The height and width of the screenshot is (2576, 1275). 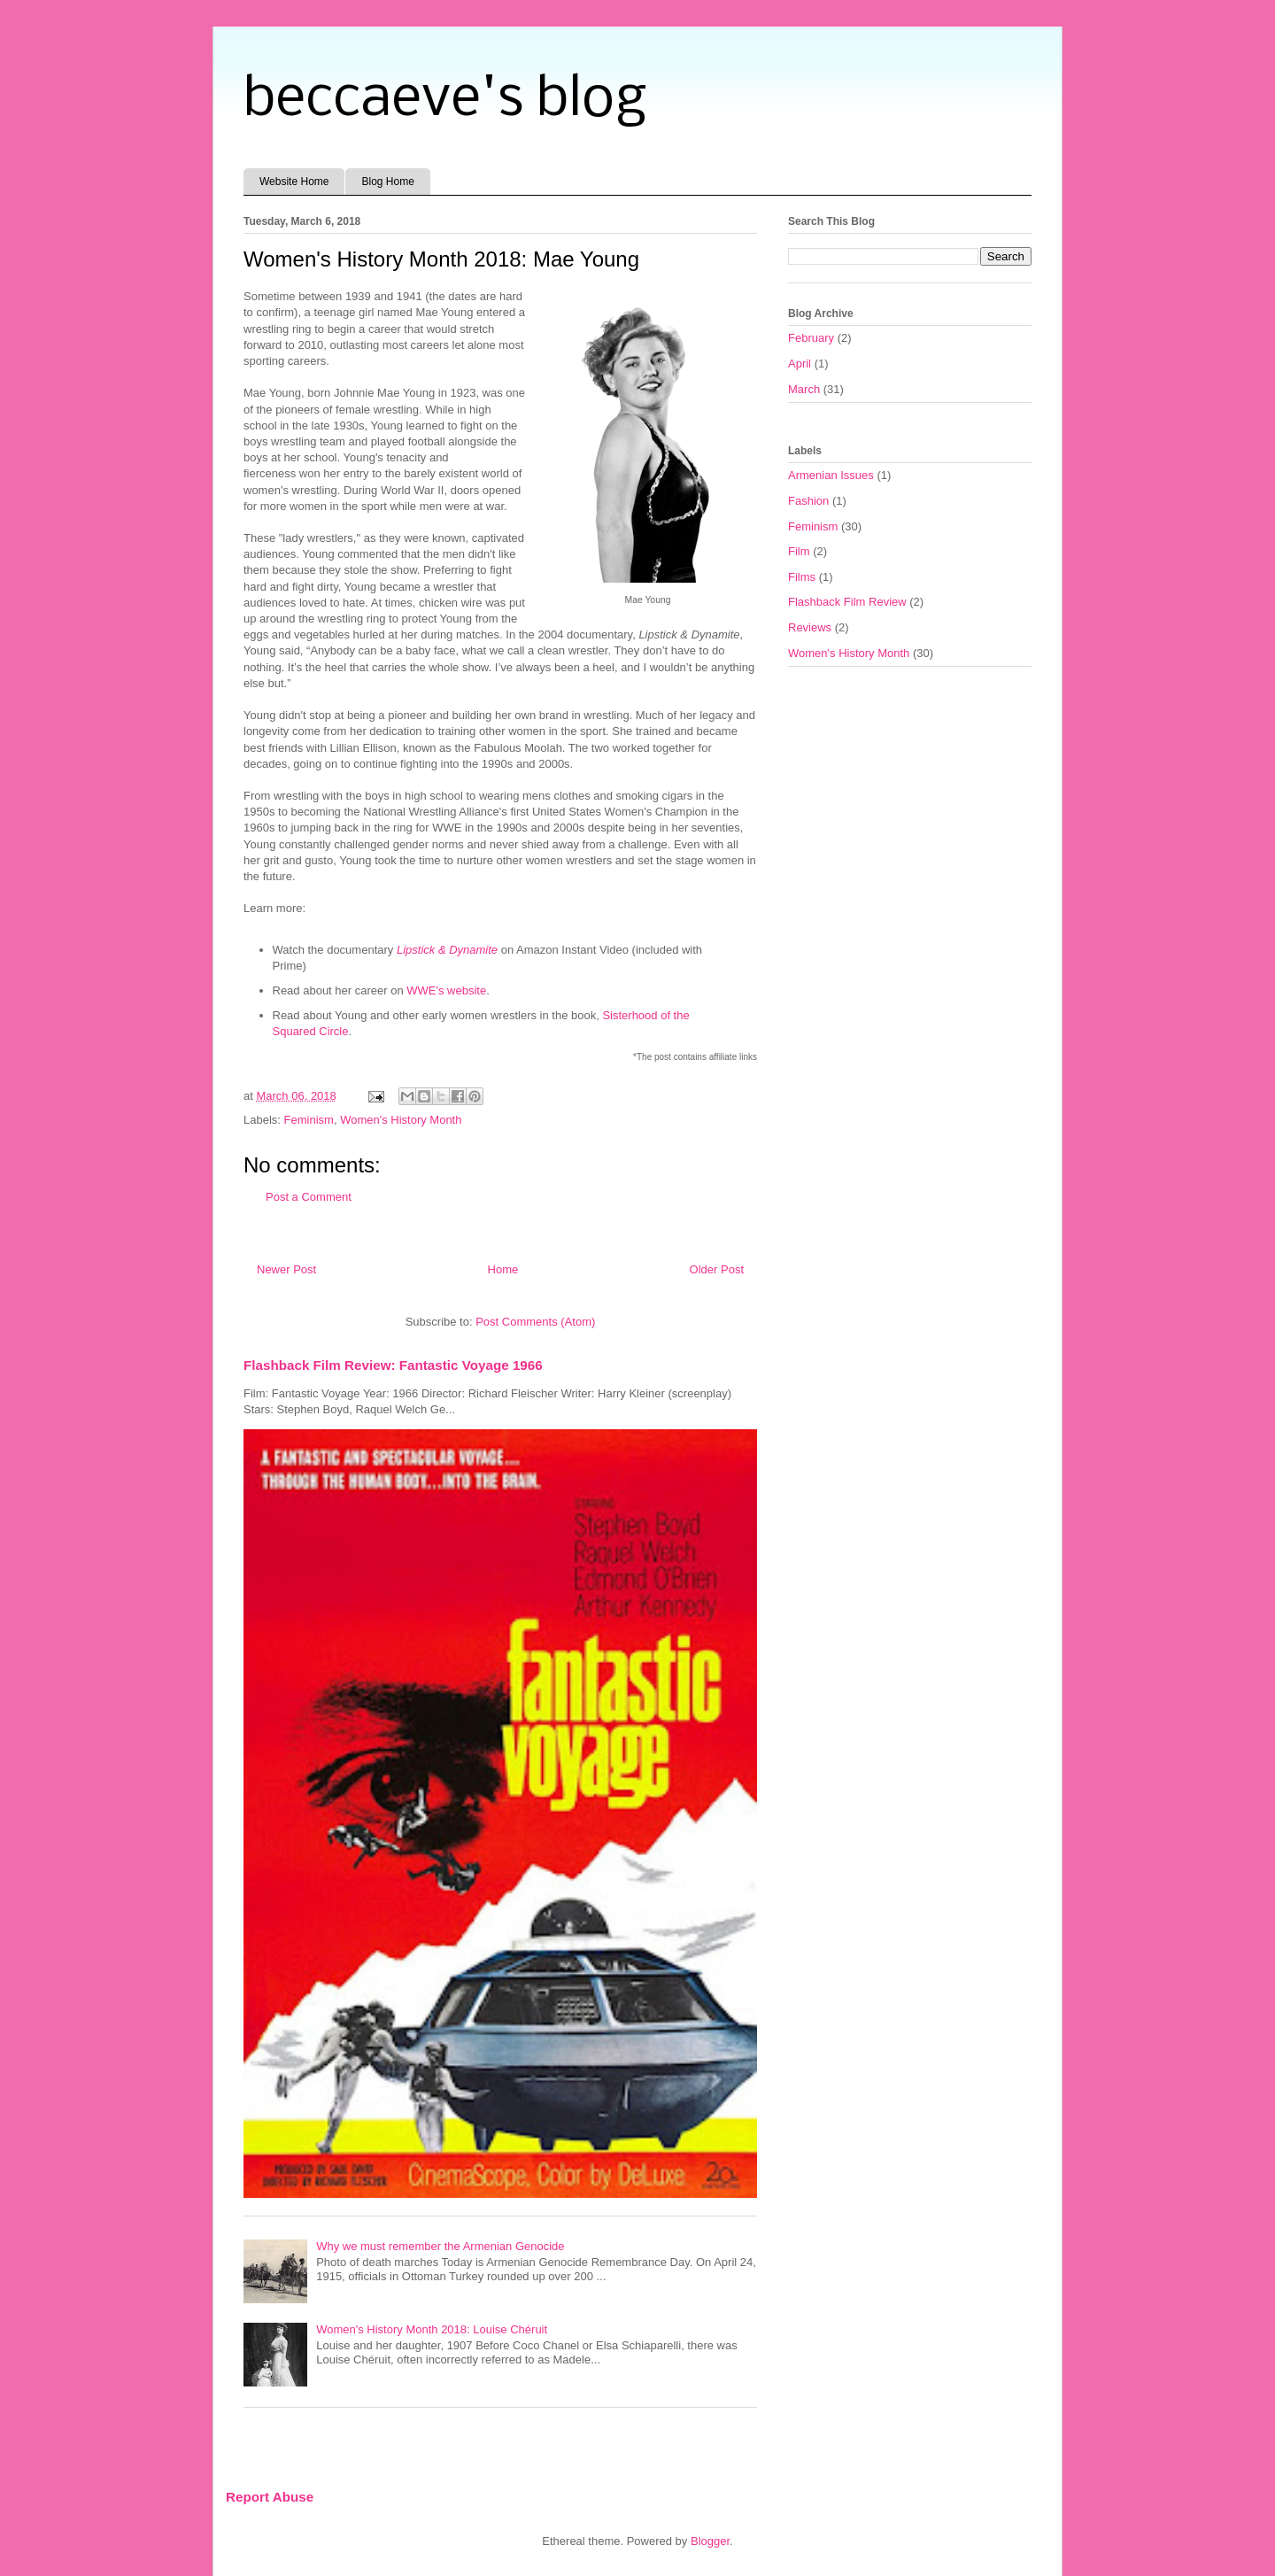 What do you see at coordinates (431, 2329) in the screenshot?
I see `Women's History Month 2018: Louise Chéruit` at bounding box center [431, 2329].